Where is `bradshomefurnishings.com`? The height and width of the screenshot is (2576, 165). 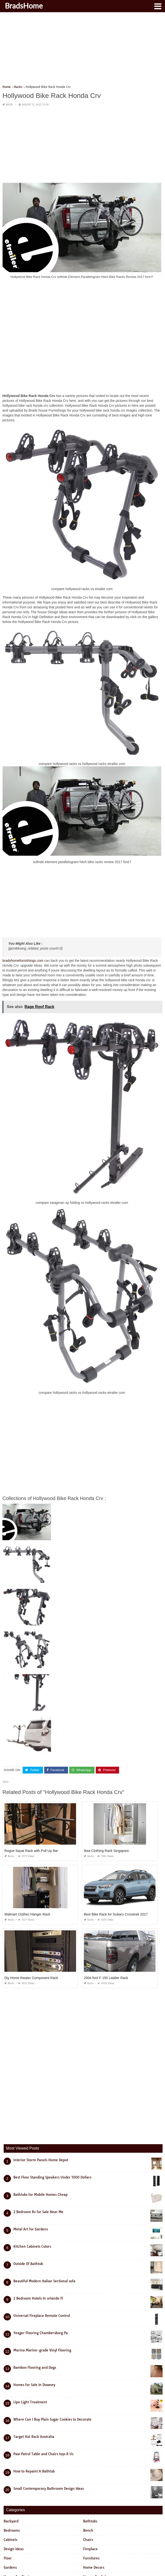
bradshomefurnishings.com is located at coordinates (22, 960).